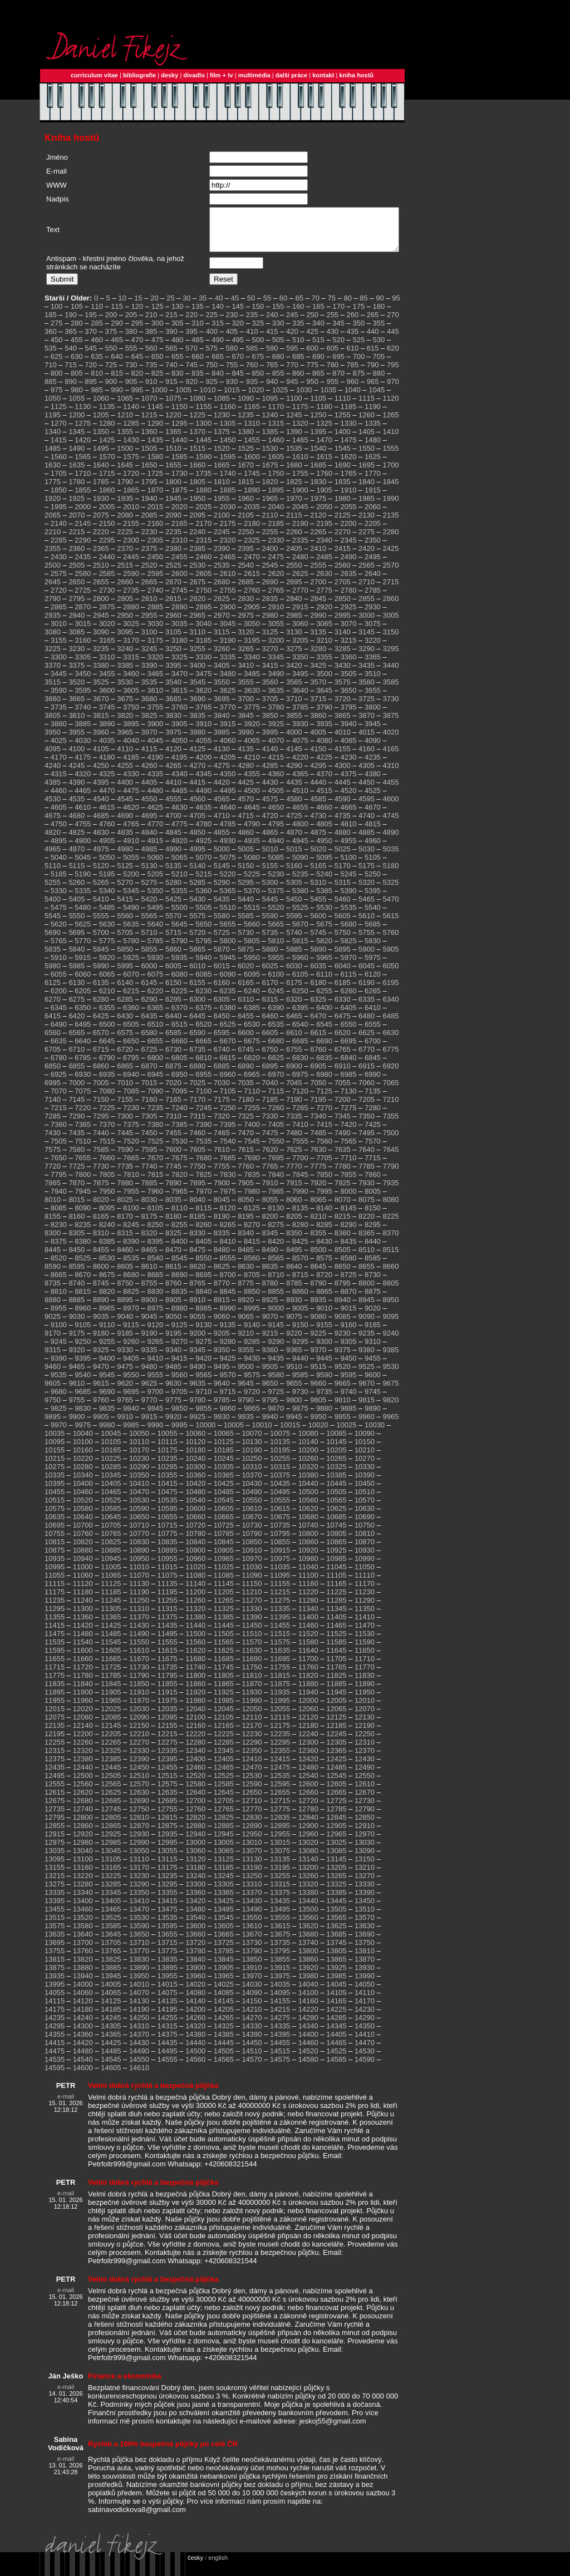 This screenshot has width=570, height=2576. Describe the element at coordinates (308, 1859) in the screenshot. I see `13080` at that location.